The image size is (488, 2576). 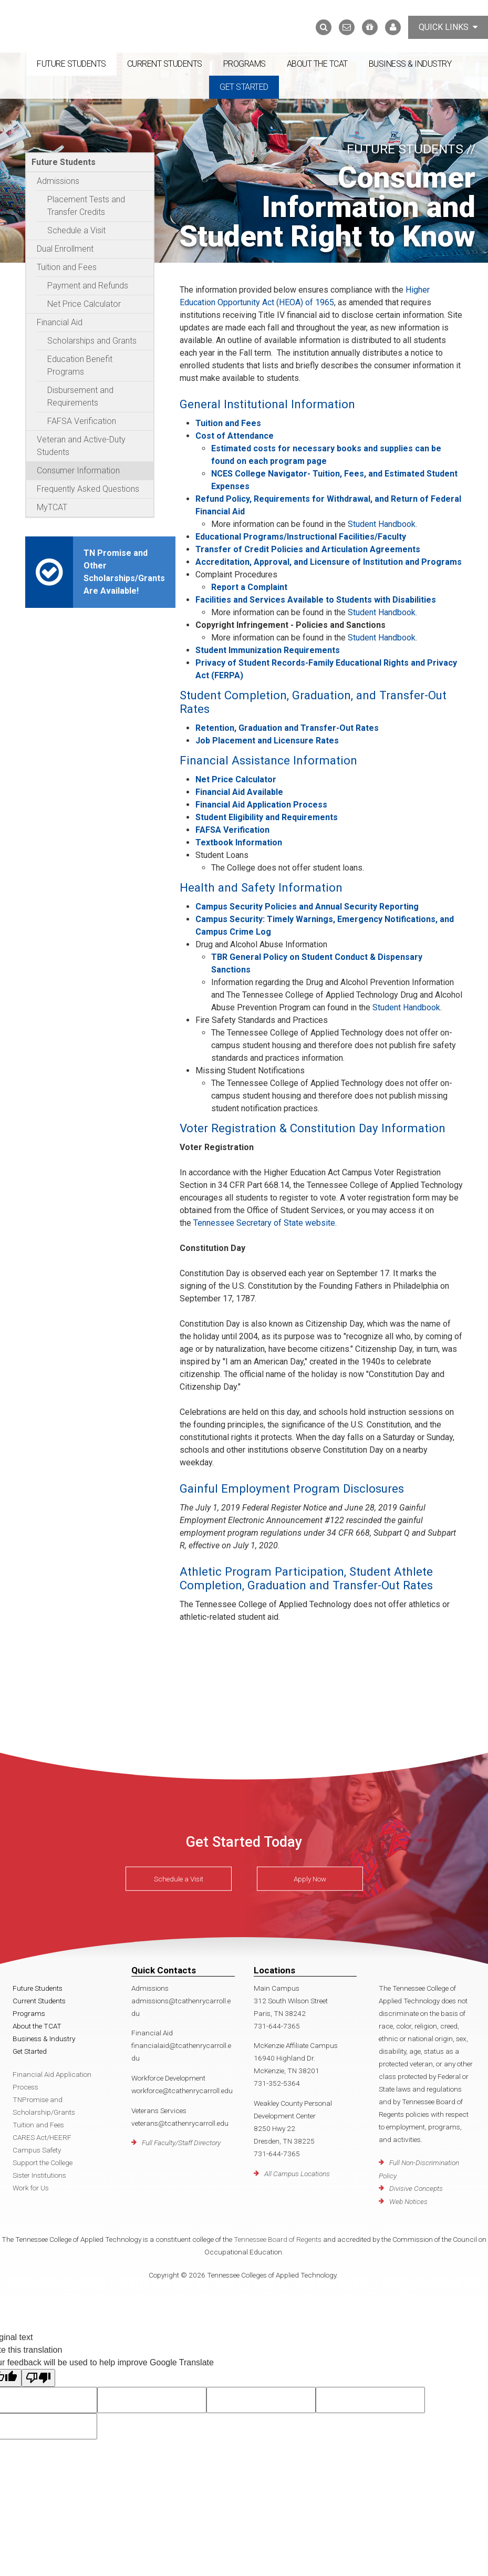 I want to click on Frequently Asked Questions, so click(x=88, y=489).